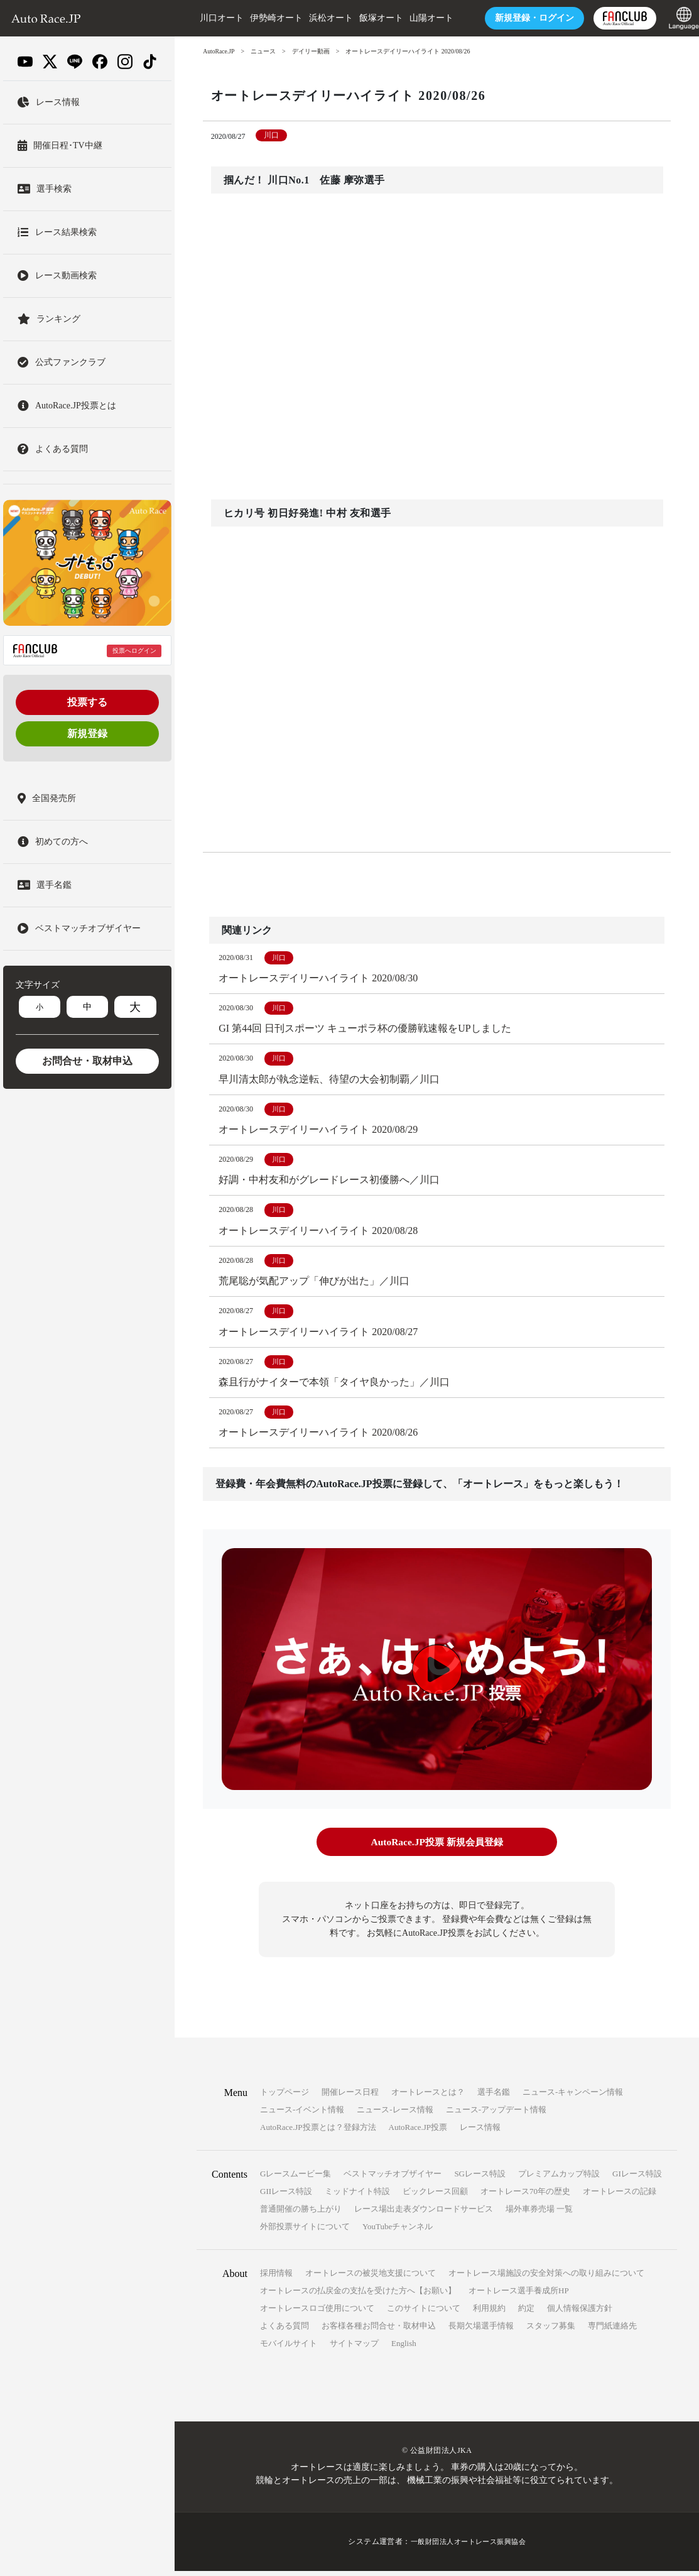  Describe the element at coordinates (619, 2197) in the screenshot. I see `オートレースの記録` at that location.